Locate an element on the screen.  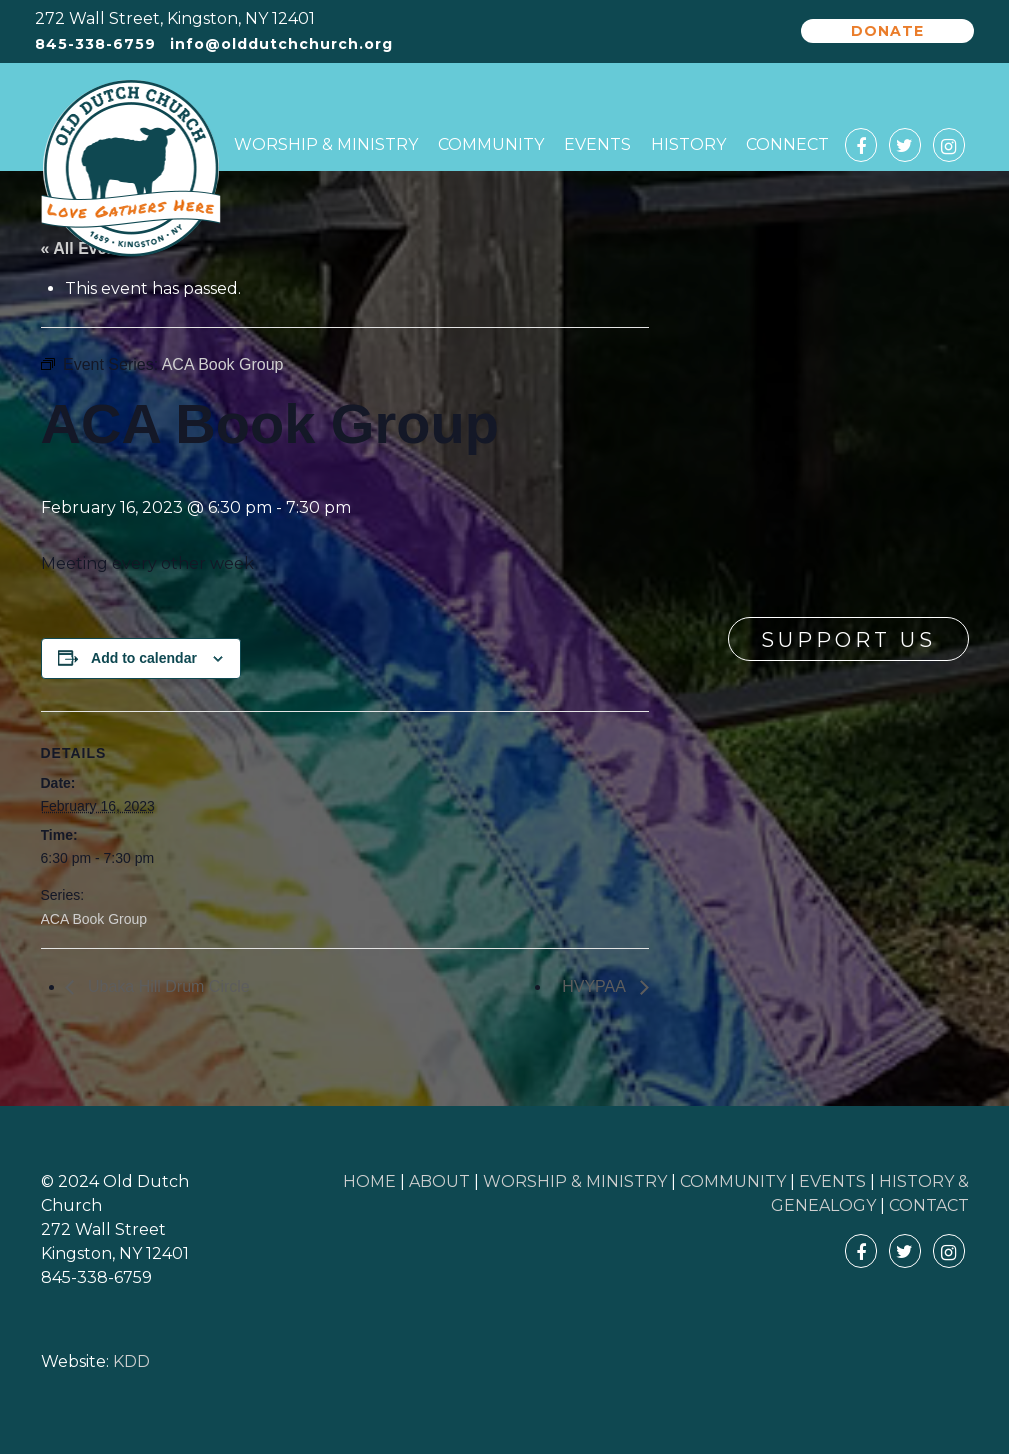
Add to calendar [View links to add events to your calendar] is located at coordinates (144, 658).